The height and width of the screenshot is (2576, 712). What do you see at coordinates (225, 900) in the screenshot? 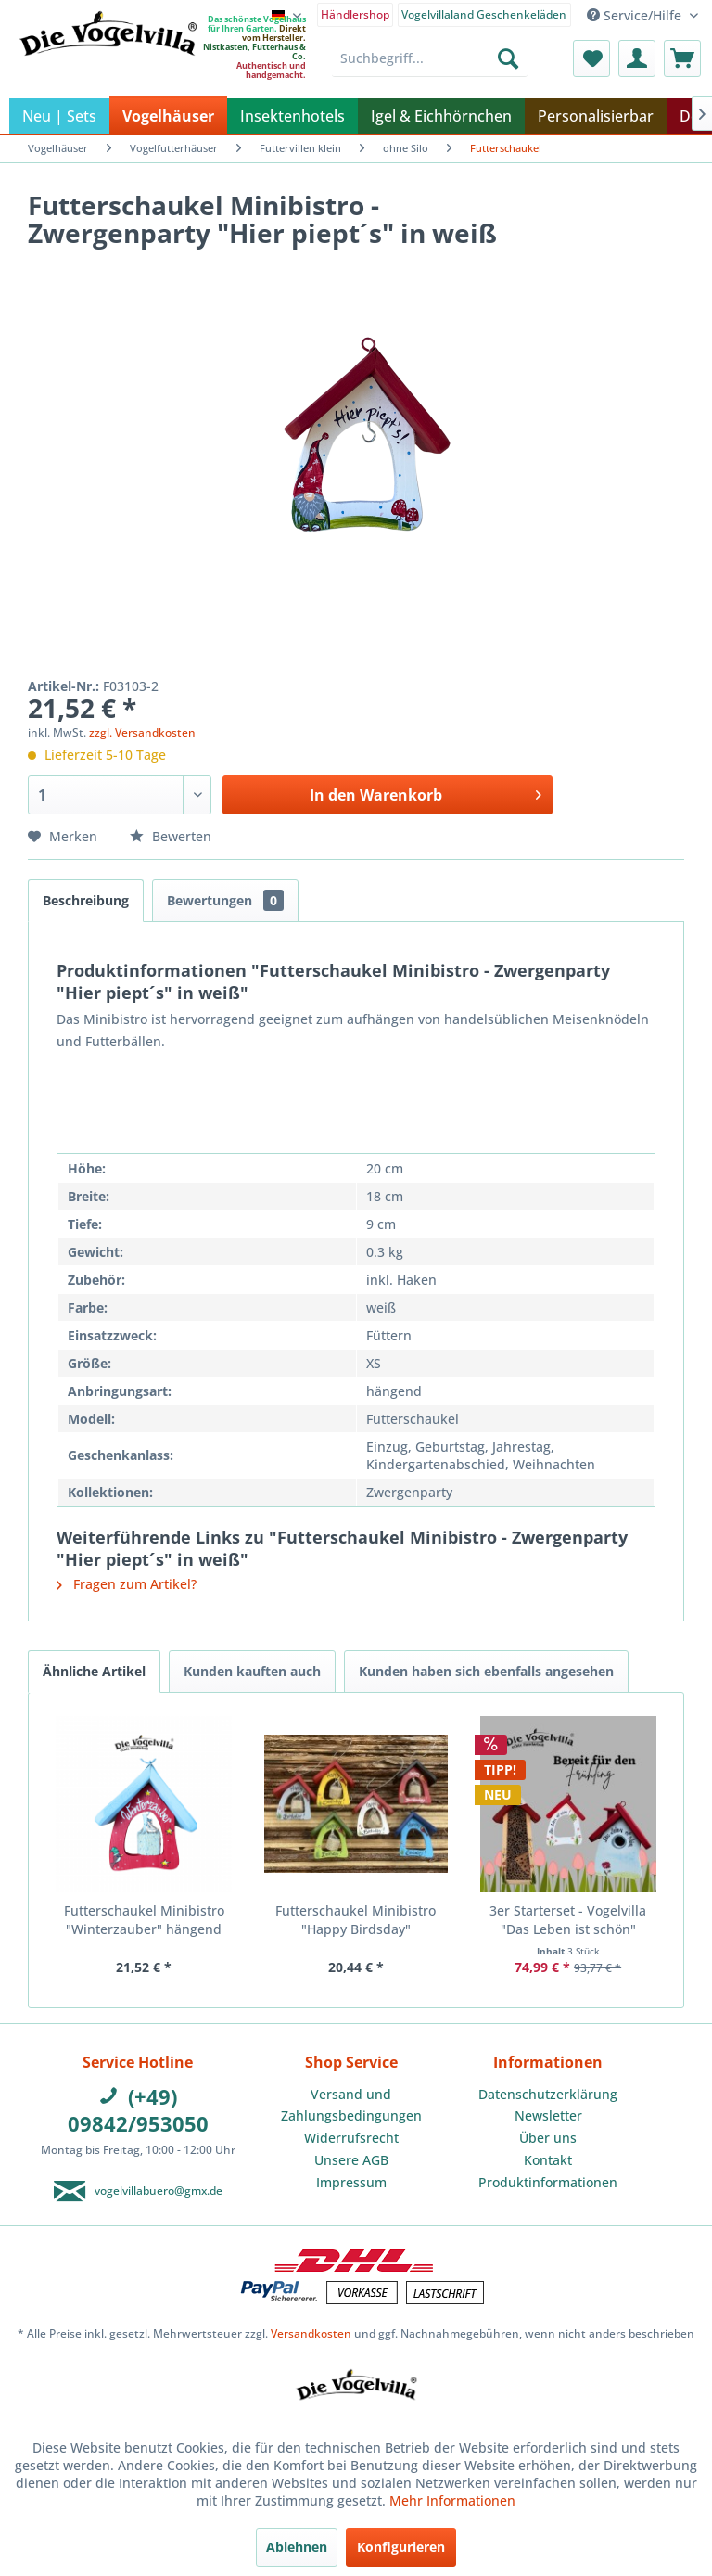
I see `Bewertungen` at bounding box center [225, 900].